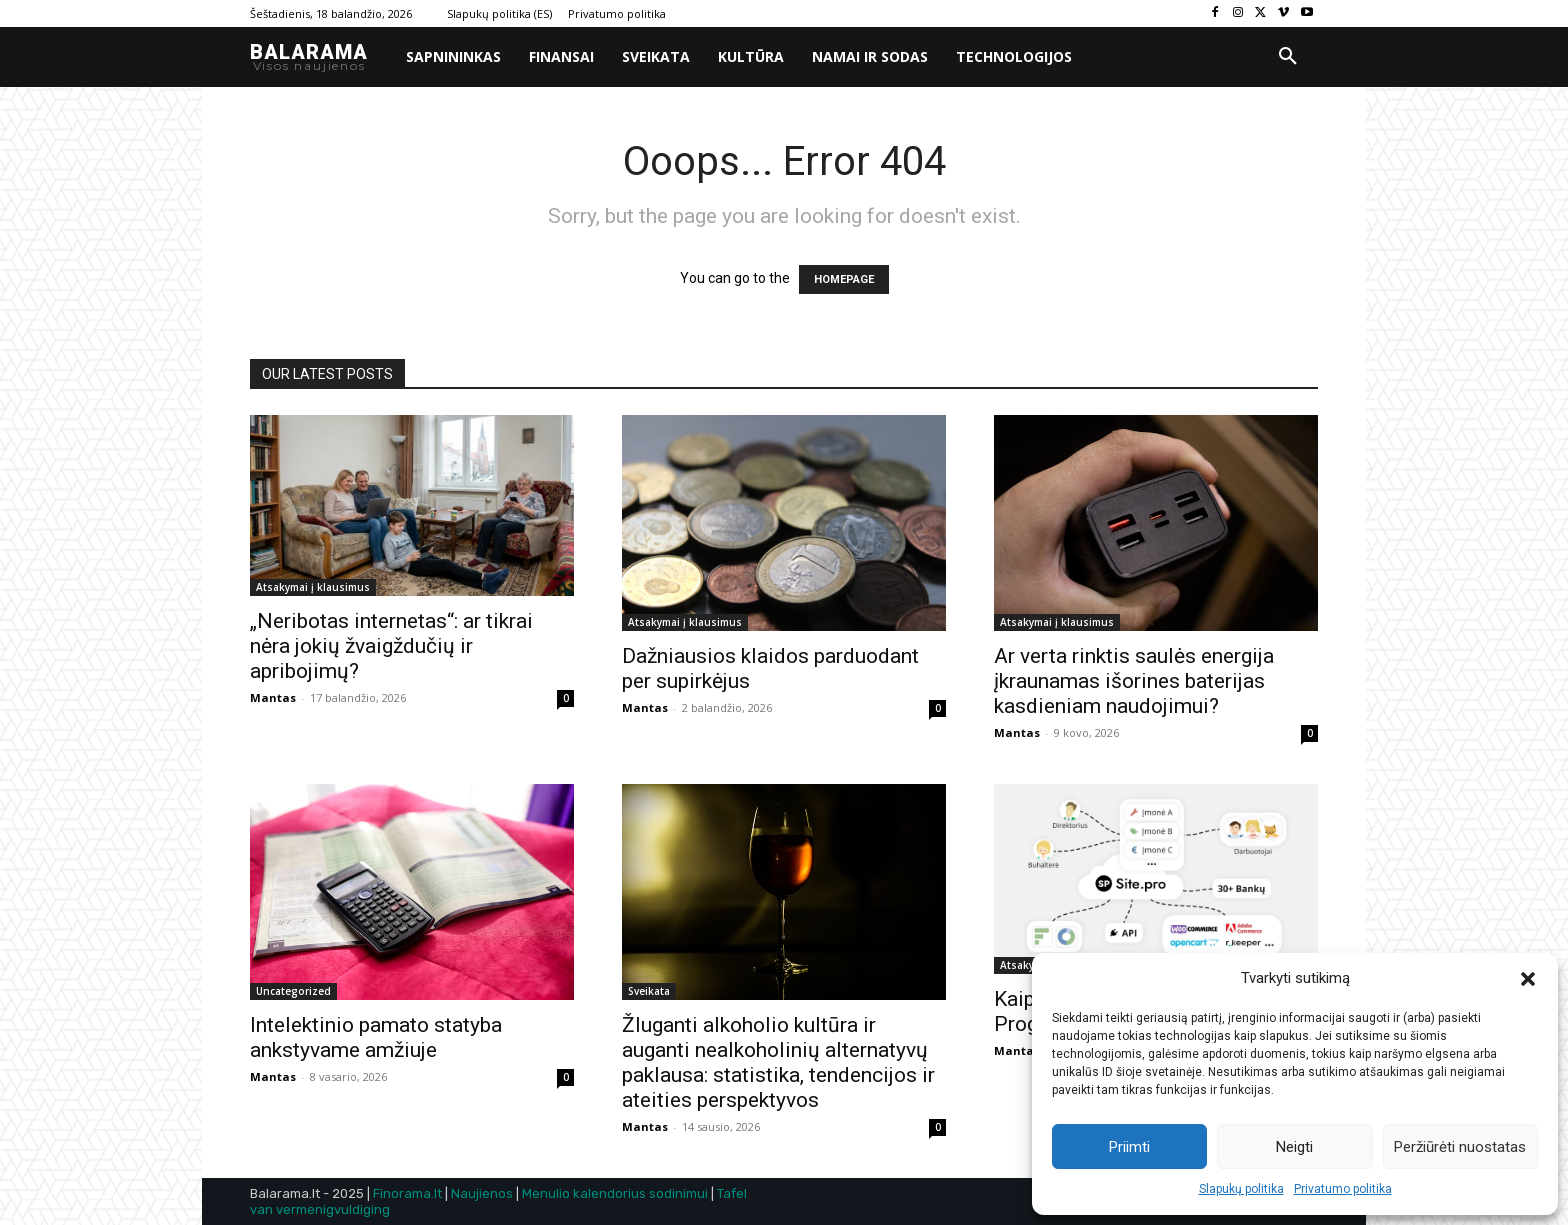  I want to click on Finorama.lt, so click(407, 1193).